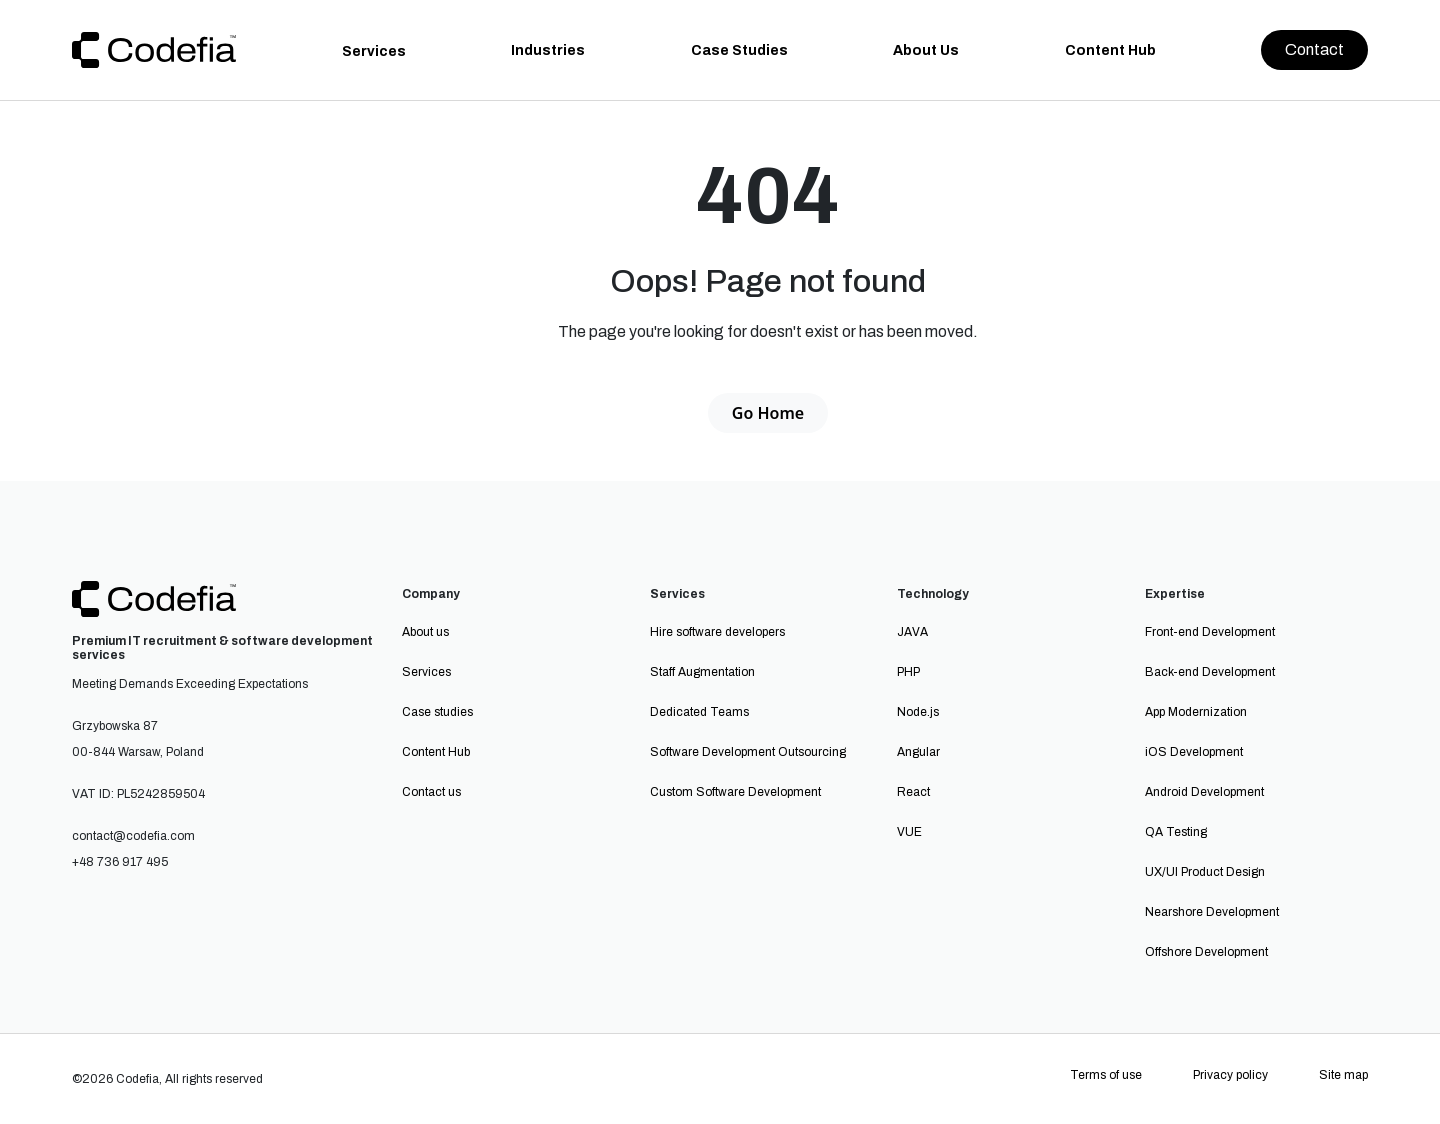 This screenshot has width=1440, height=1124. Describe the element at coordinates (1210, 632) in the screenshot. I see `Front-end Development` at that location.